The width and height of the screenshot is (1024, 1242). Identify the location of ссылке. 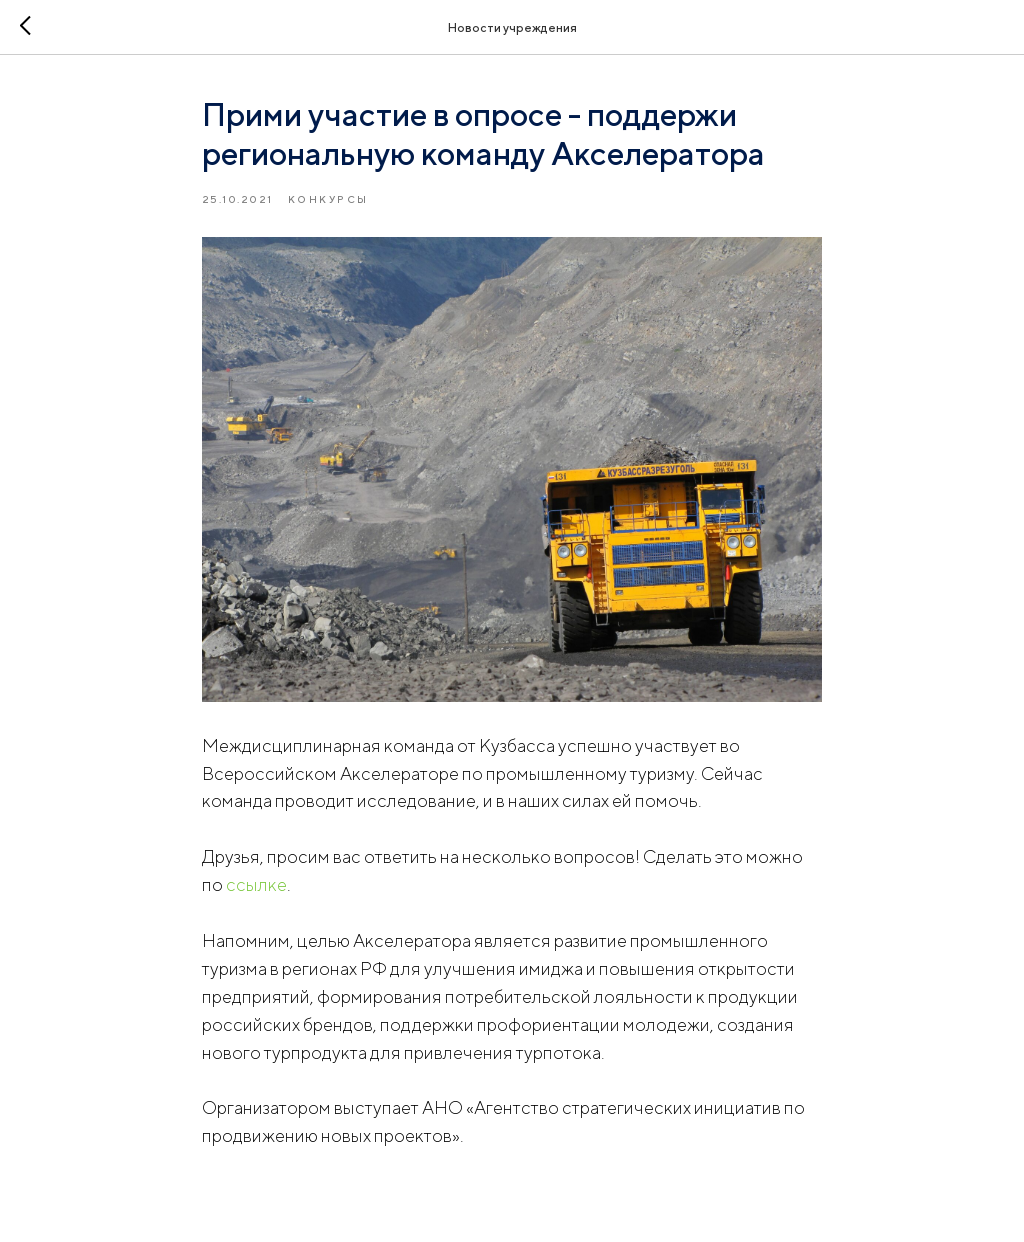
(256, 884).